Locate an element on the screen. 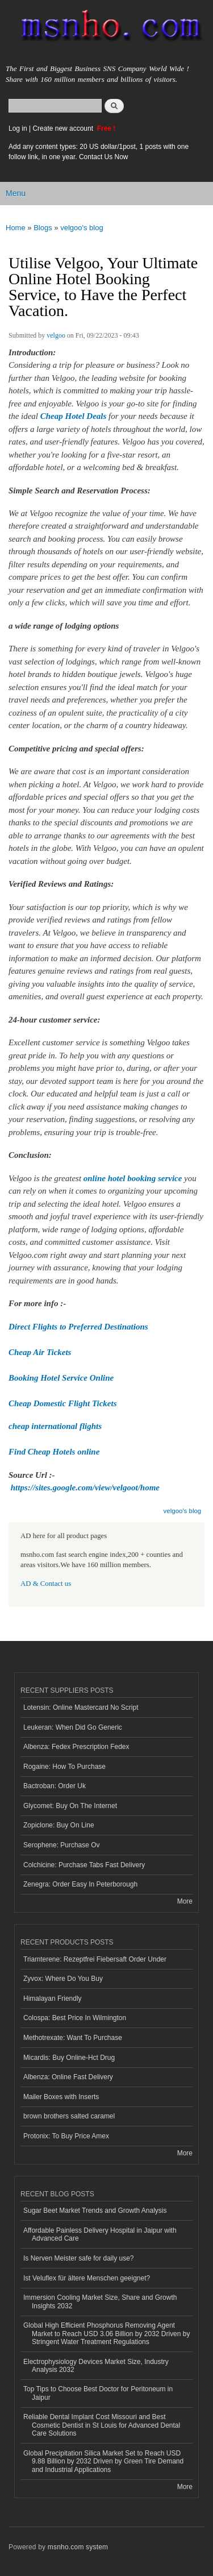 The image size is (213, 2576). Leukeran: When Did Go Generic is located at coordinates (72, 1727).